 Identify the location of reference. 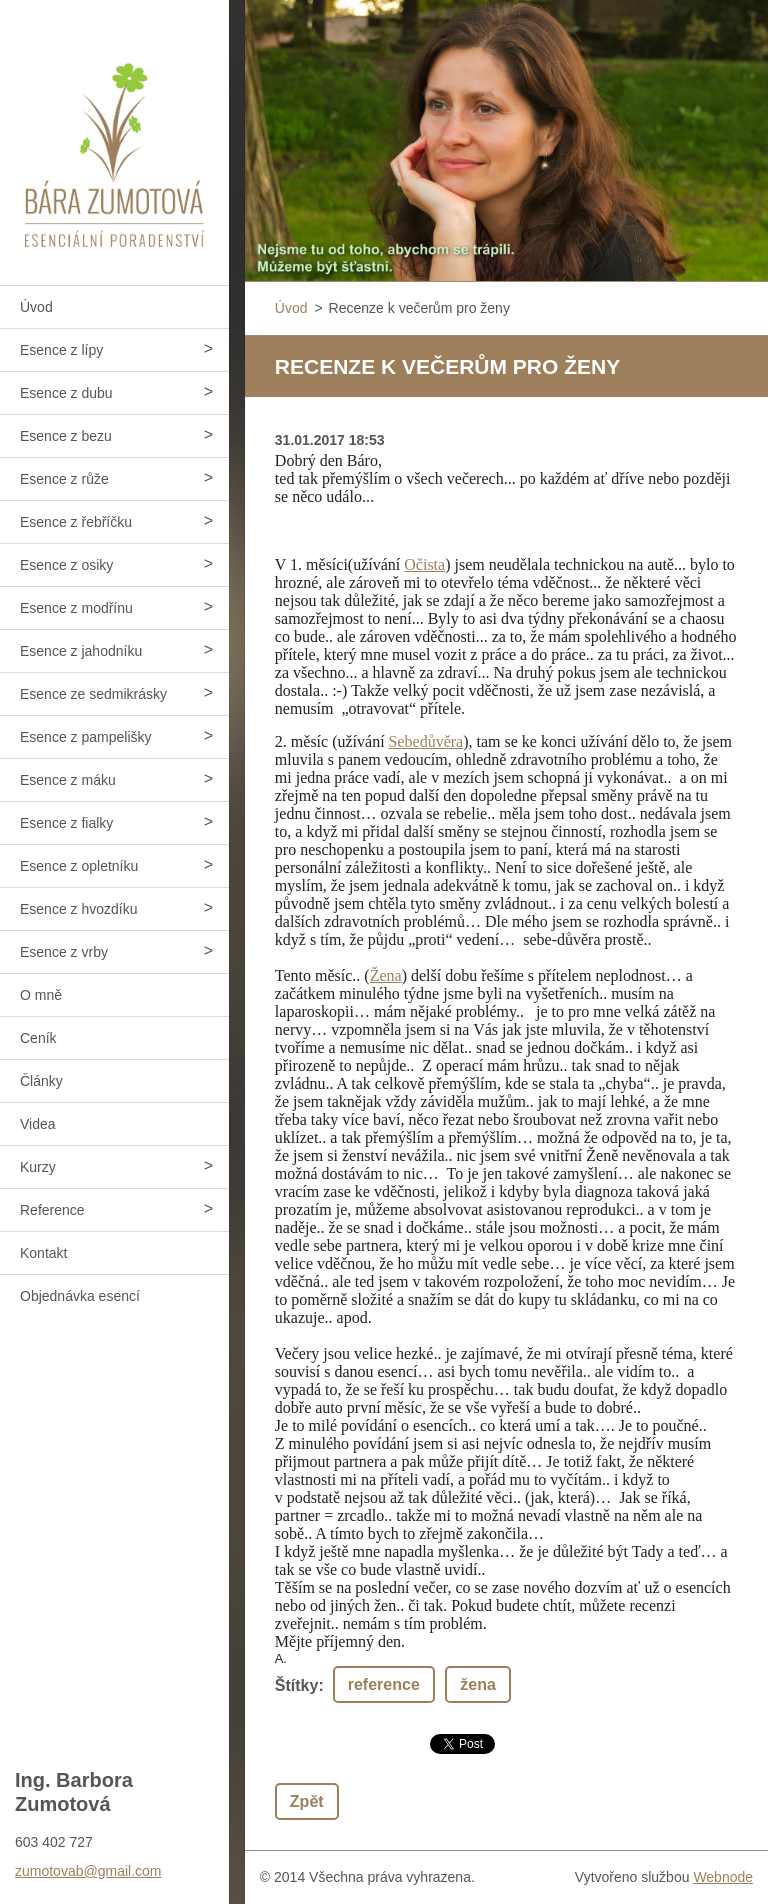
(384, 1684).